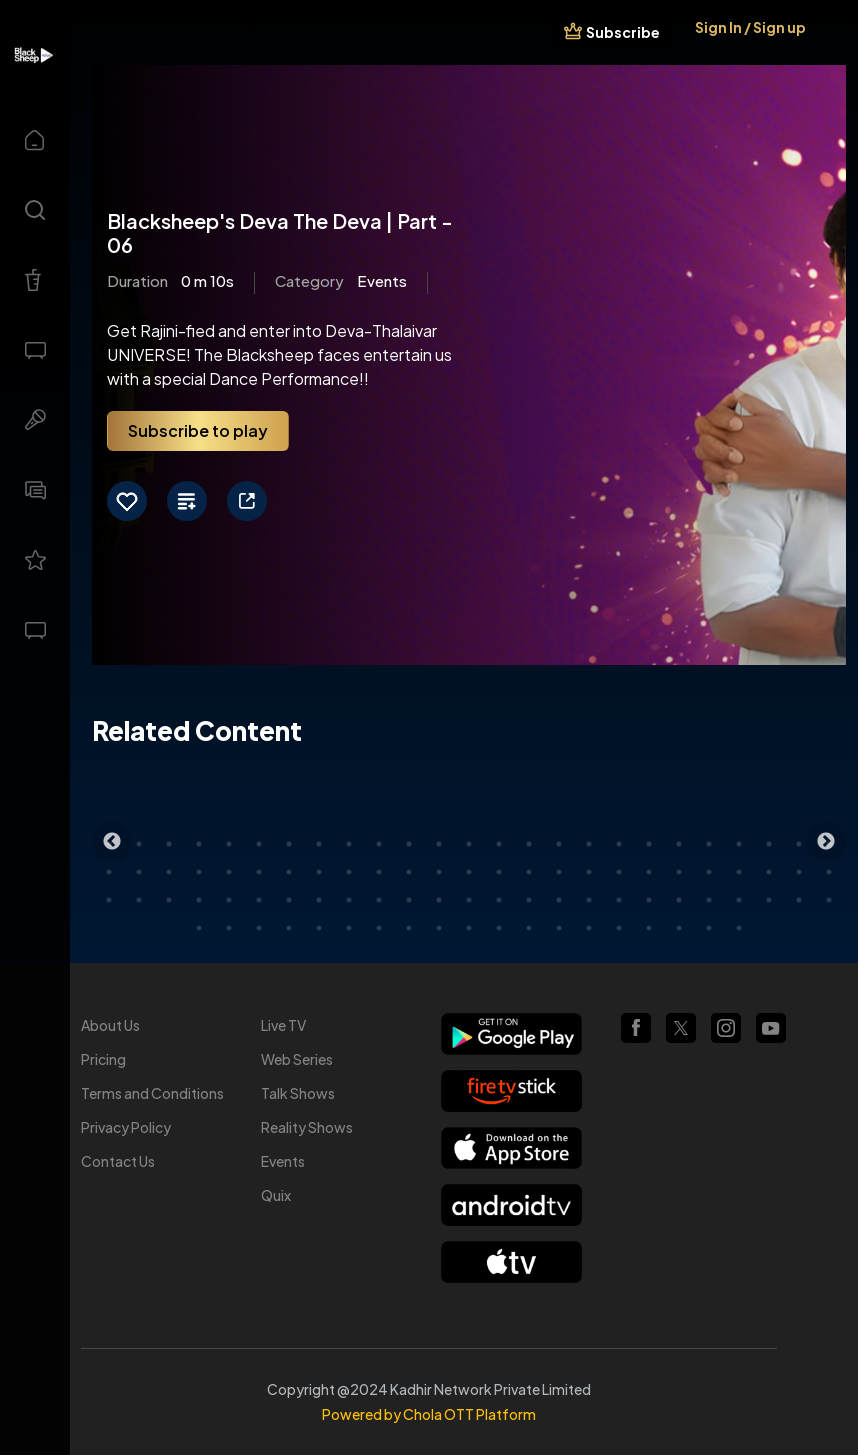 The image size is (858, 1455). What do you see at coordinates (679, 844) in the screenshot?
I see `20` at bounding box center [679, 844].